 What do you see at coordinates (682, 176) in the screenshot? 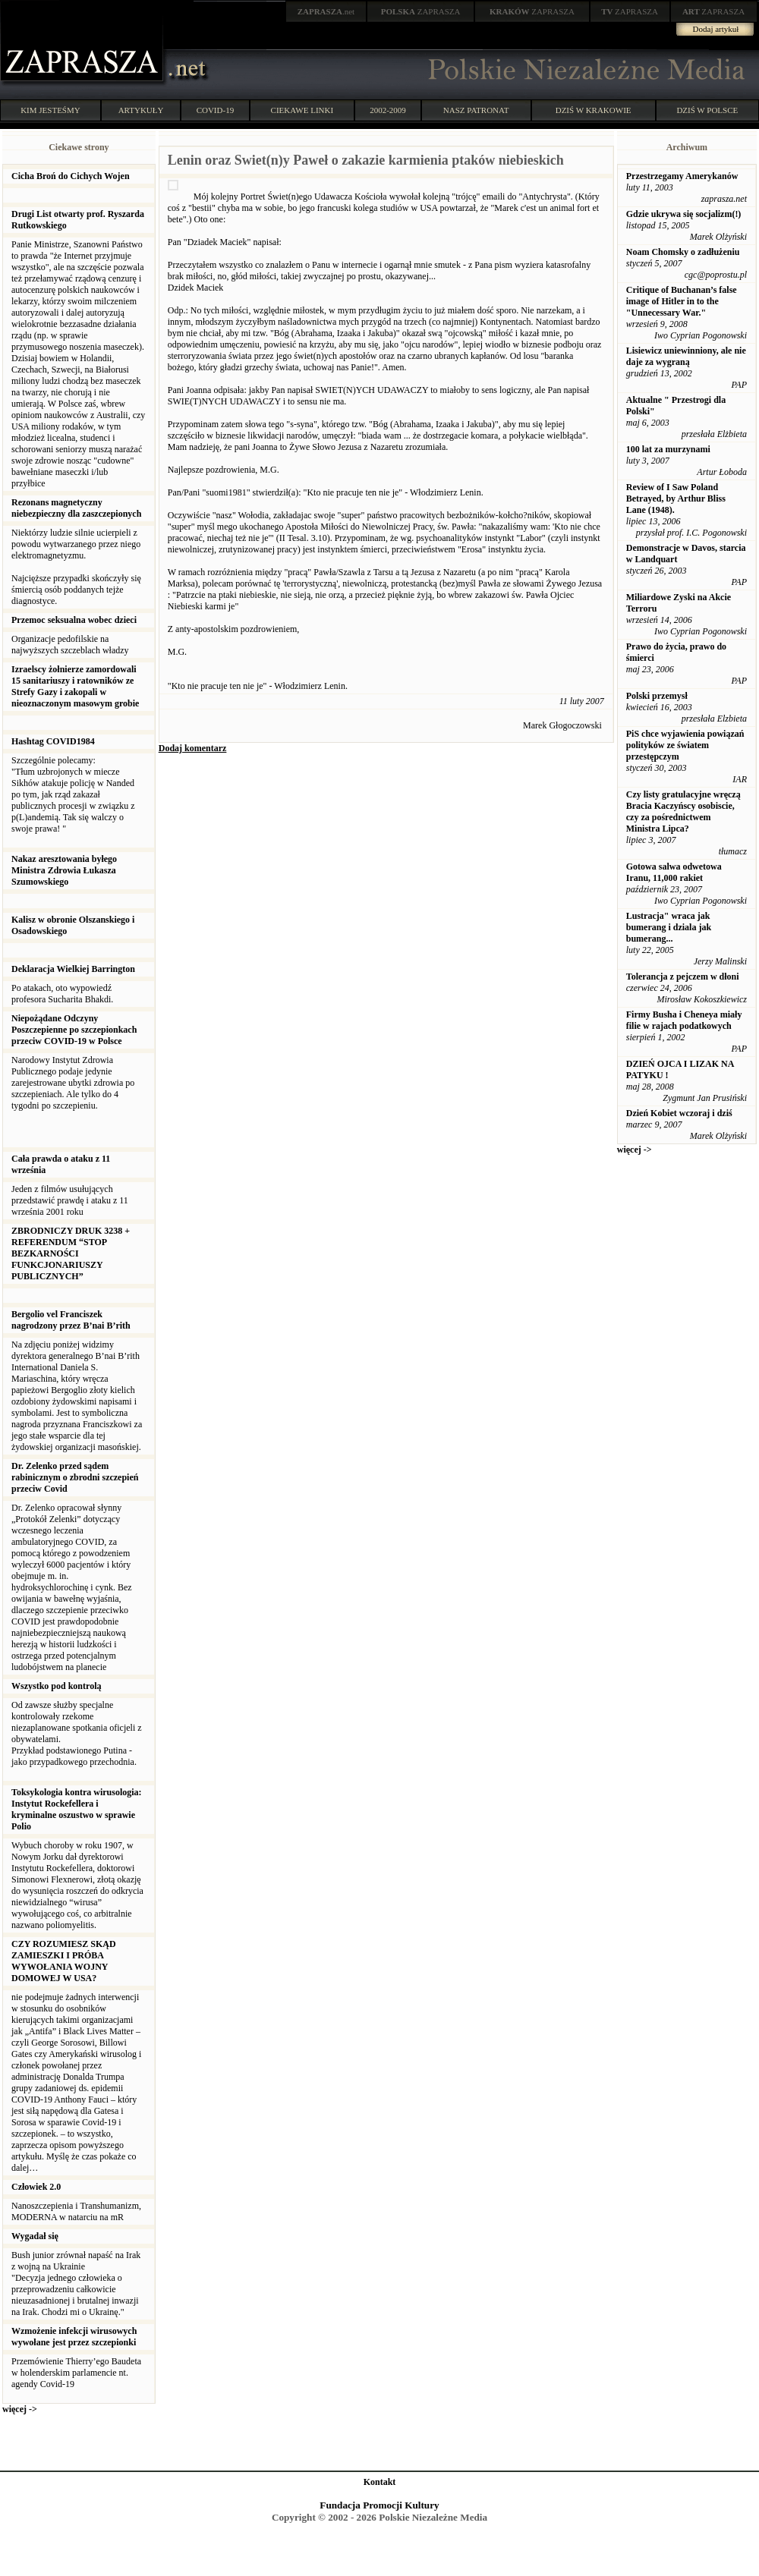
I see `Przestrzegamy Amerykanów` at bounding box center [682, 176].